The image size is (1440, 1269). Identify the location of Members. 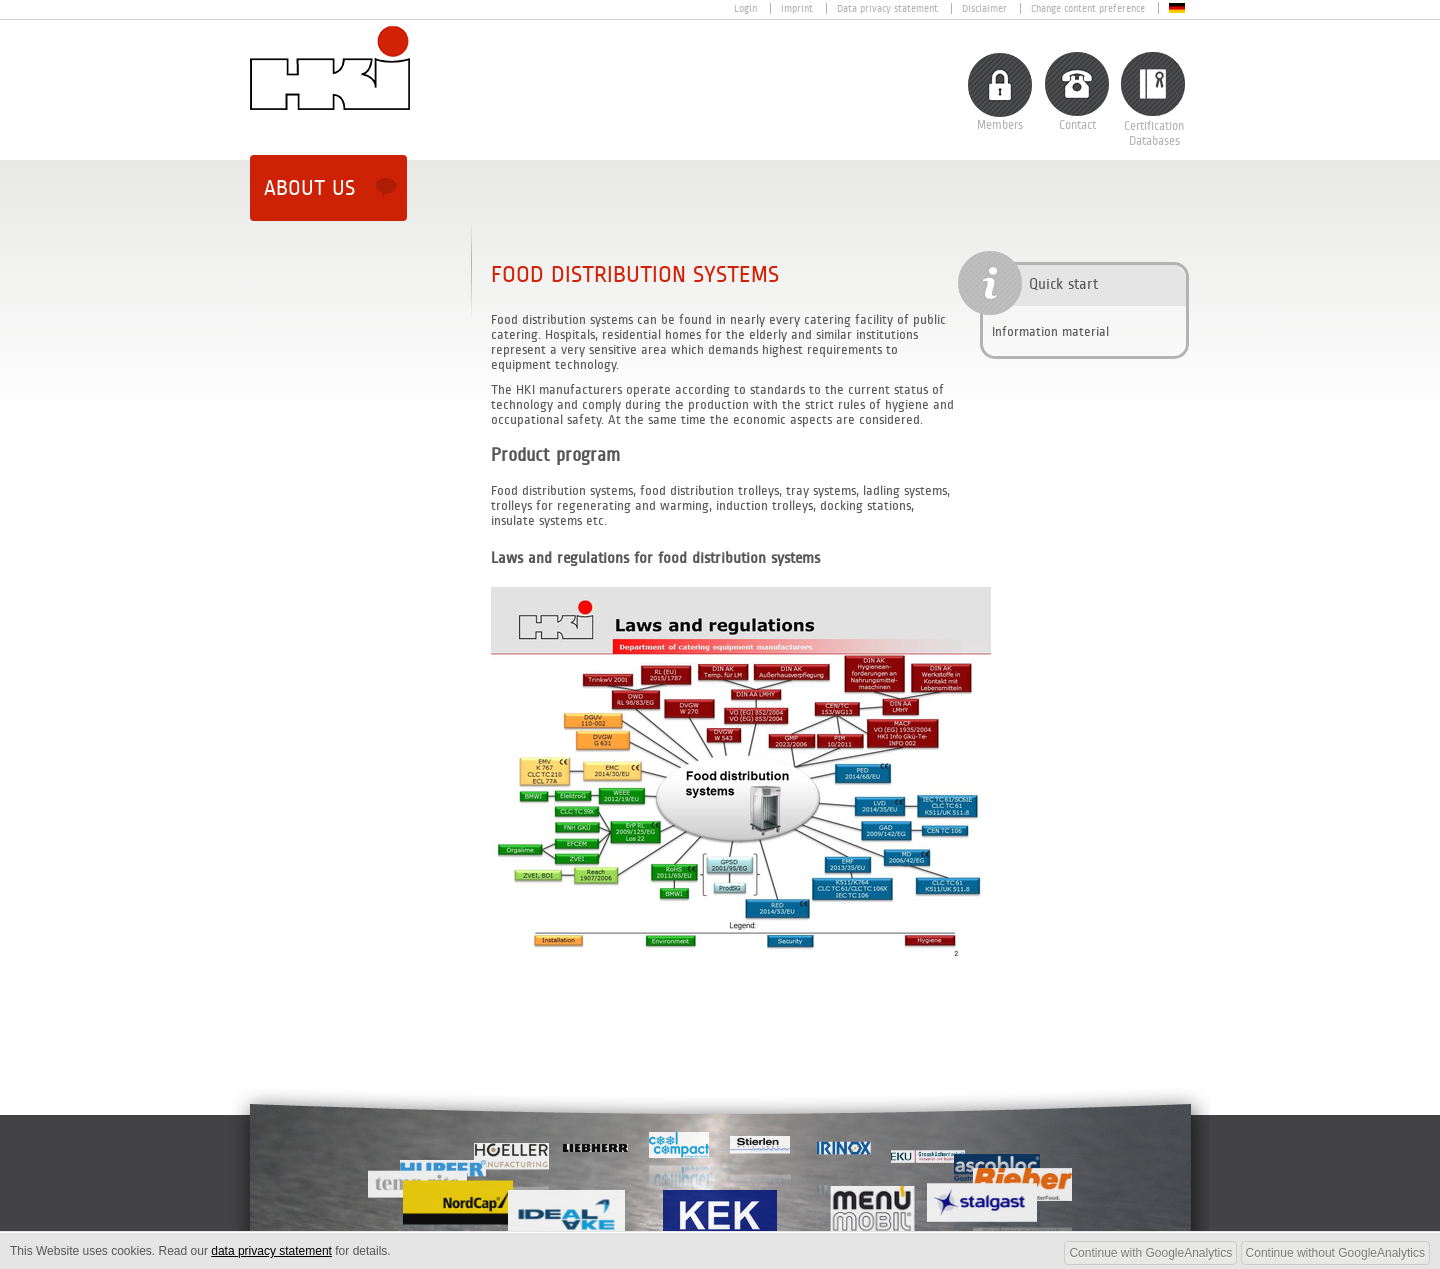
(1000, 125).